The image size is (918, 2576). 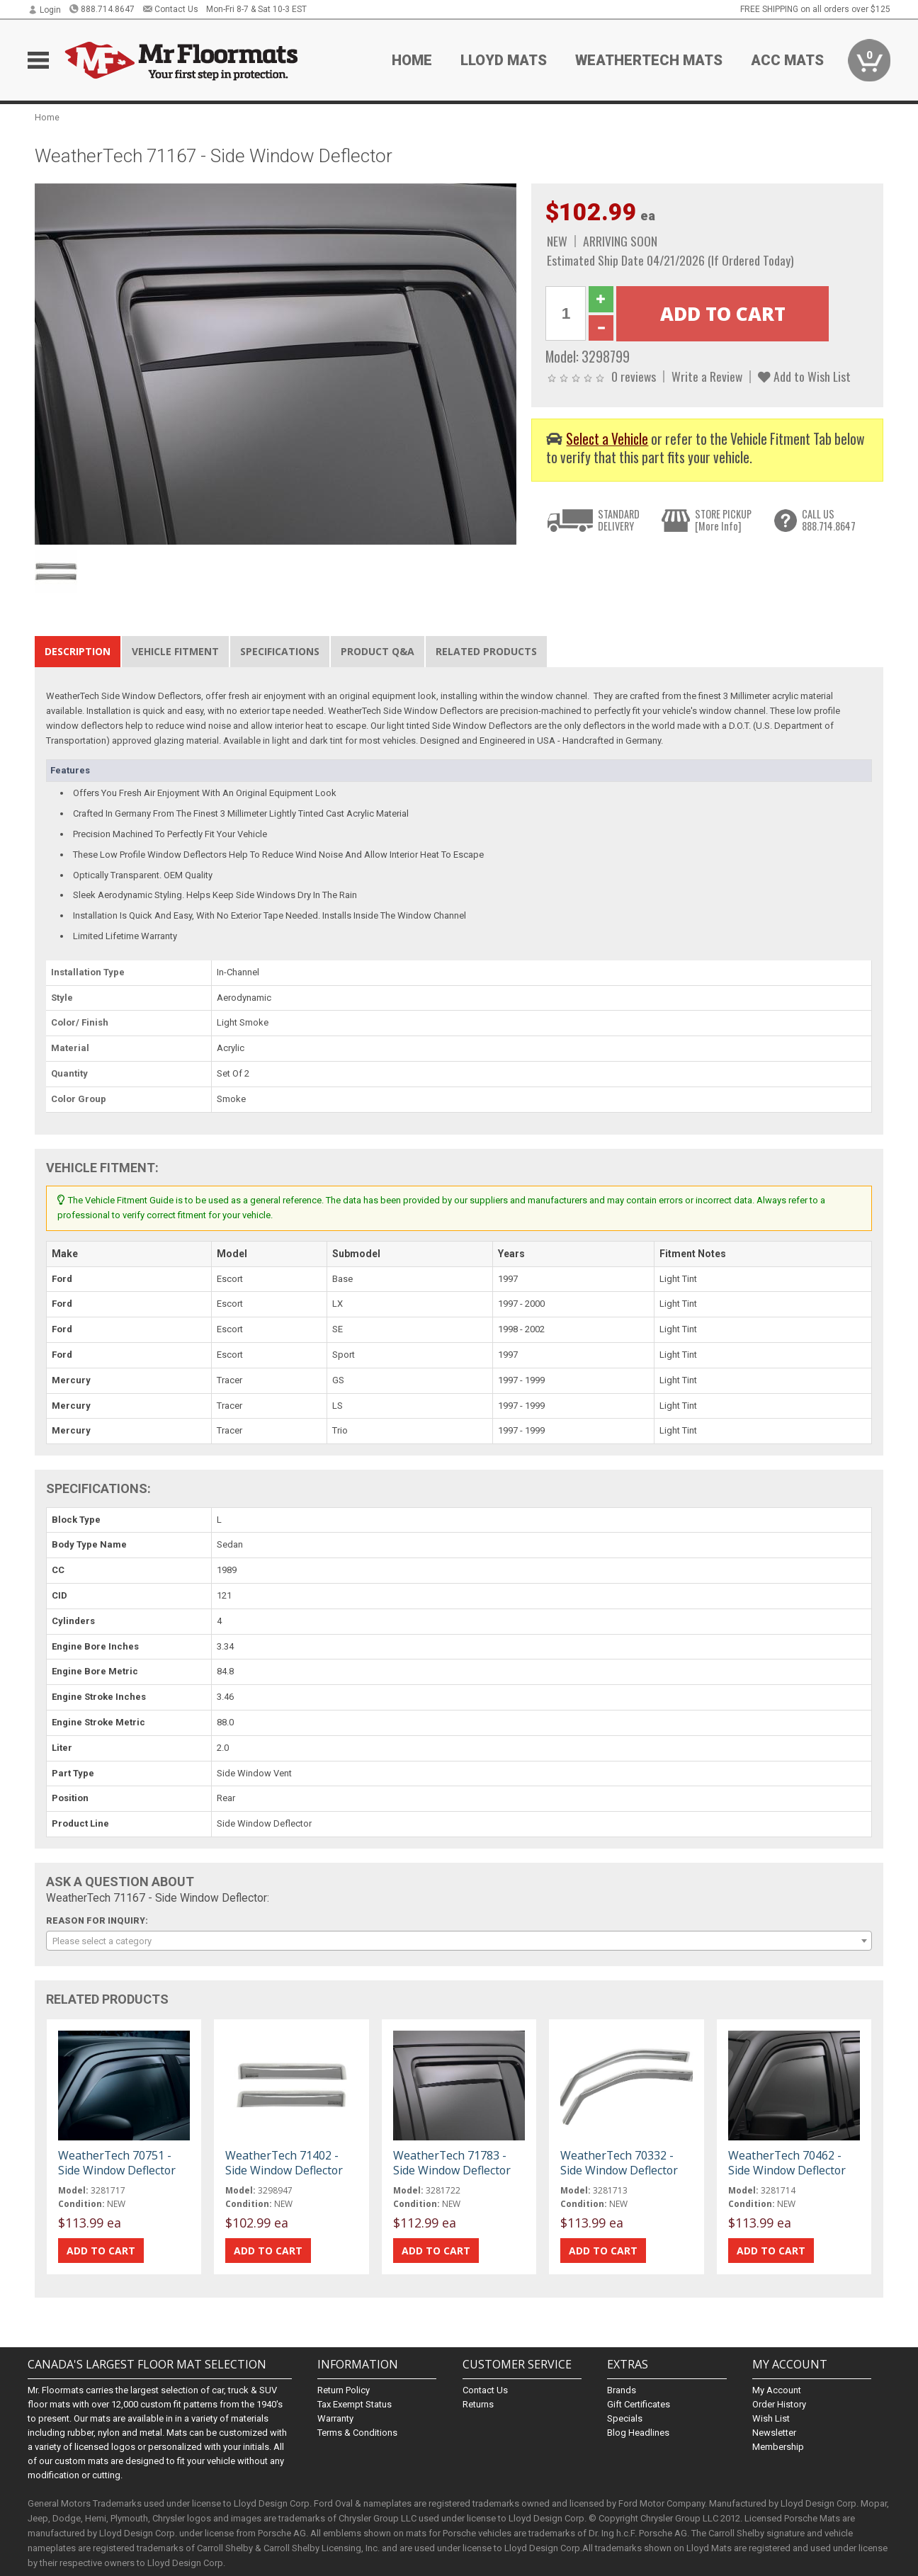 What do you see at coordinates (624, 2418) in the screenshot?
I see `Specials` at bounding box center [624, 2418].